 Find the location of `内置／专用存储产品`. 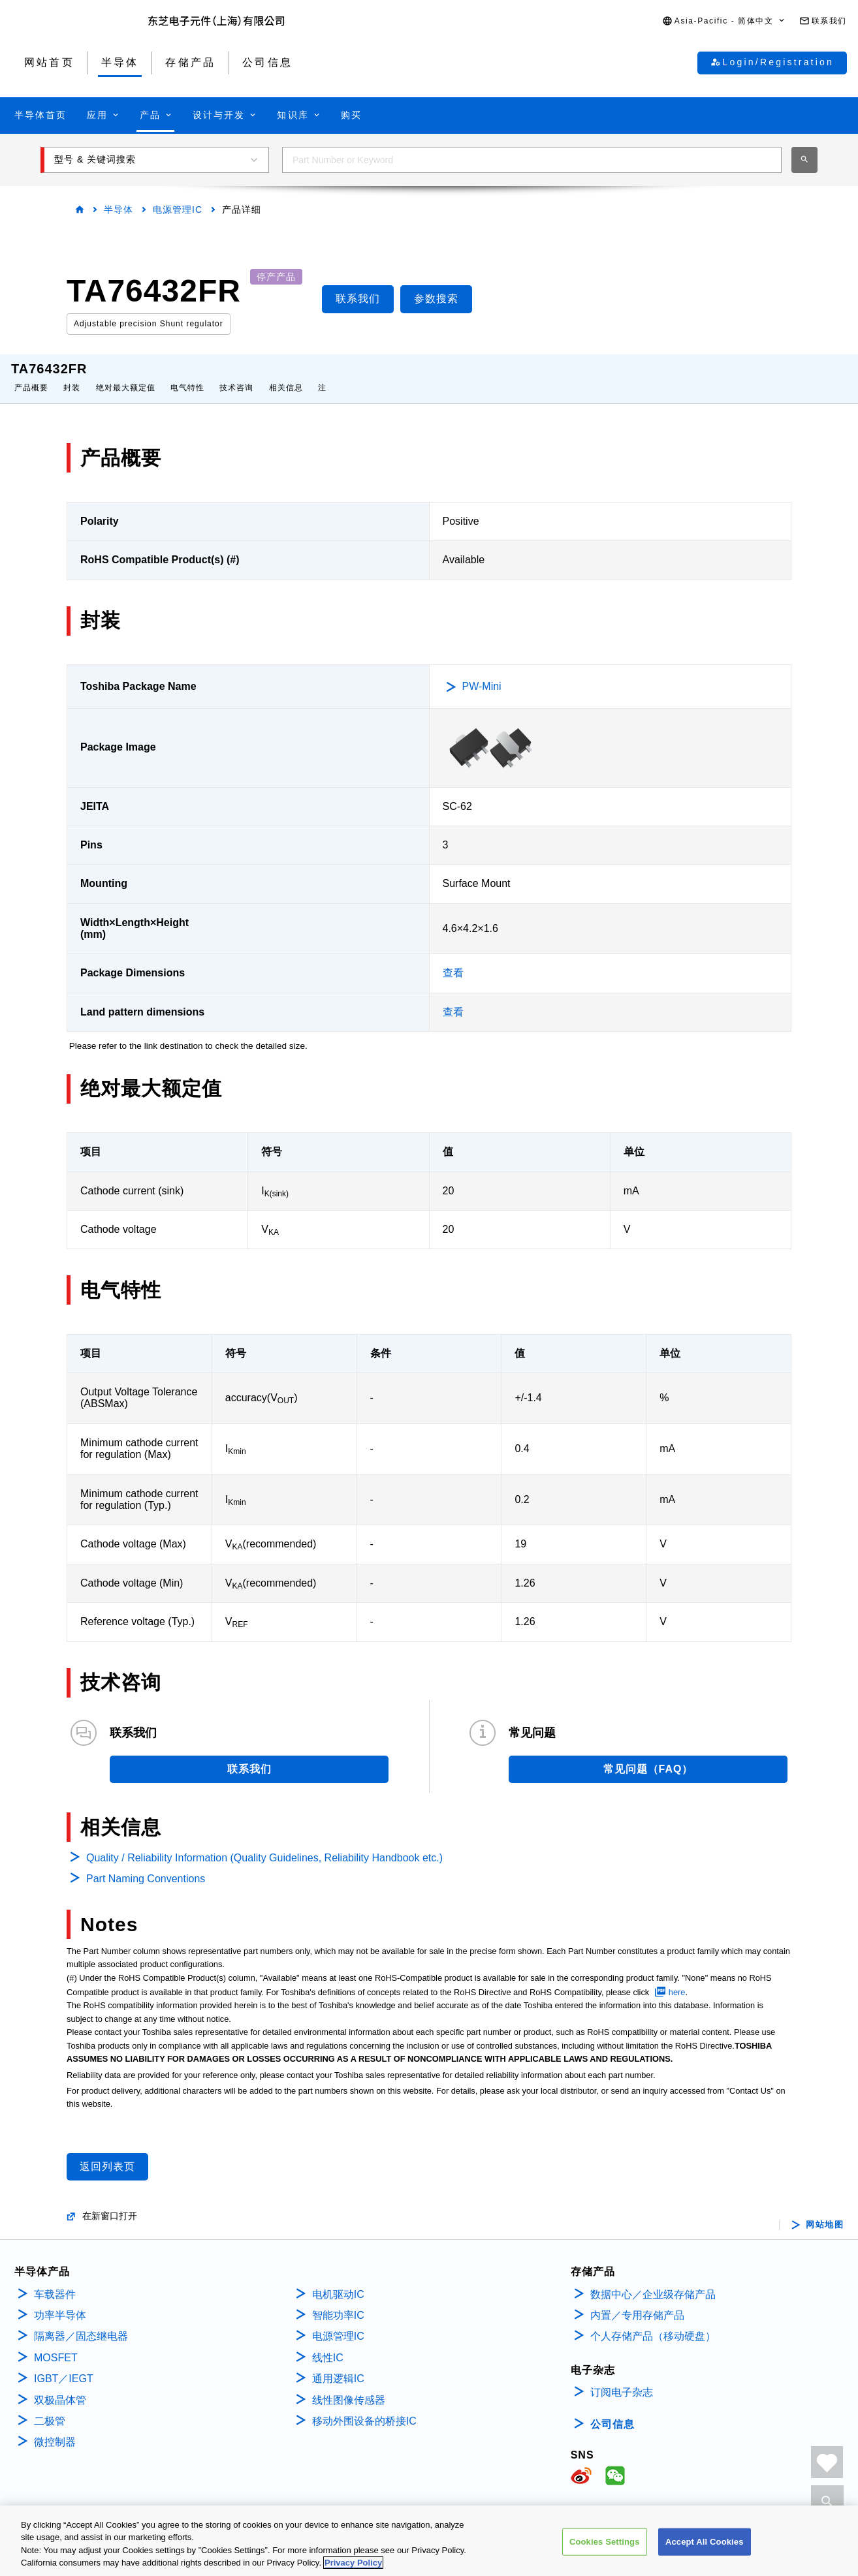

内置／专用存储产品 is located at coordinates (637, 2302).